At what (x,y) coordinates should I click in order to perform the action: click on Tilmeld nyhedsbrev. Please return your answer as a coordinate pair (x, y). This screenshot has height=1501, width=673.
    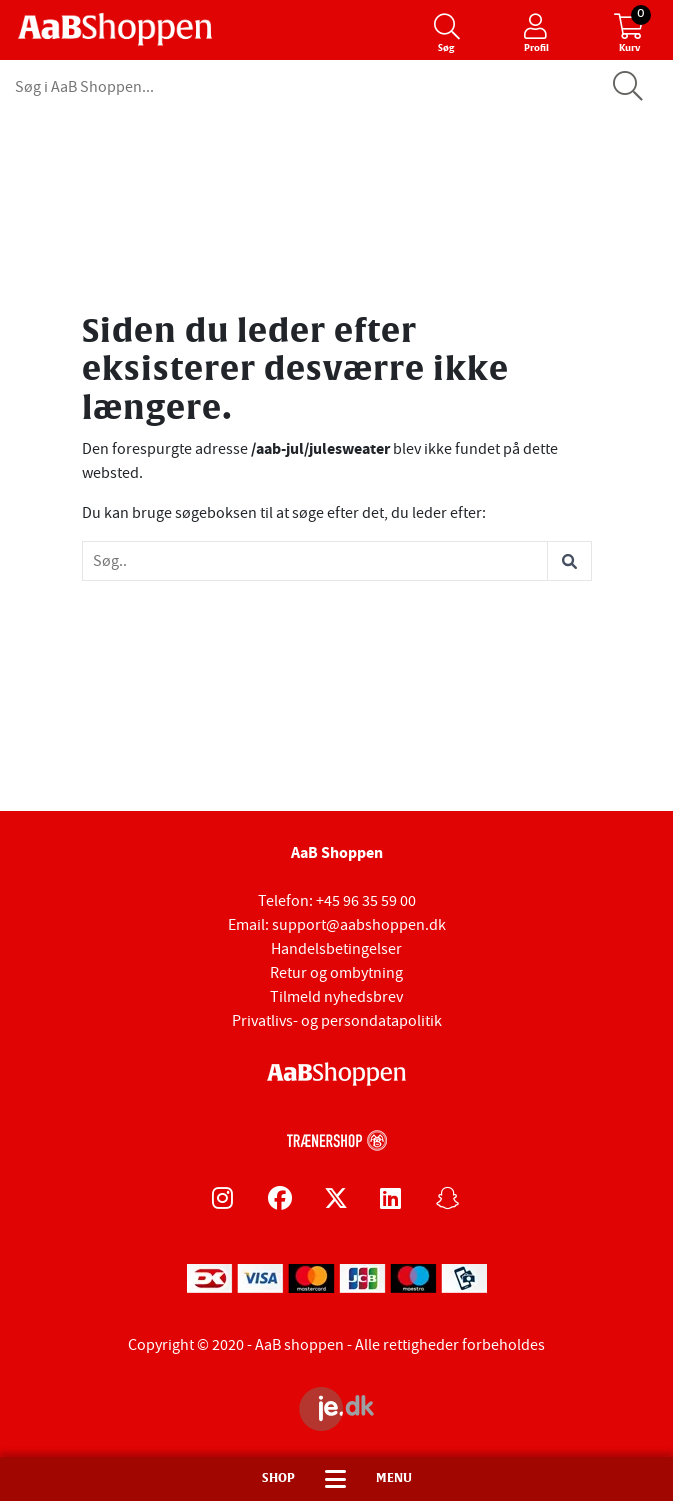
    Looking at the image, I should click on (336, 997).